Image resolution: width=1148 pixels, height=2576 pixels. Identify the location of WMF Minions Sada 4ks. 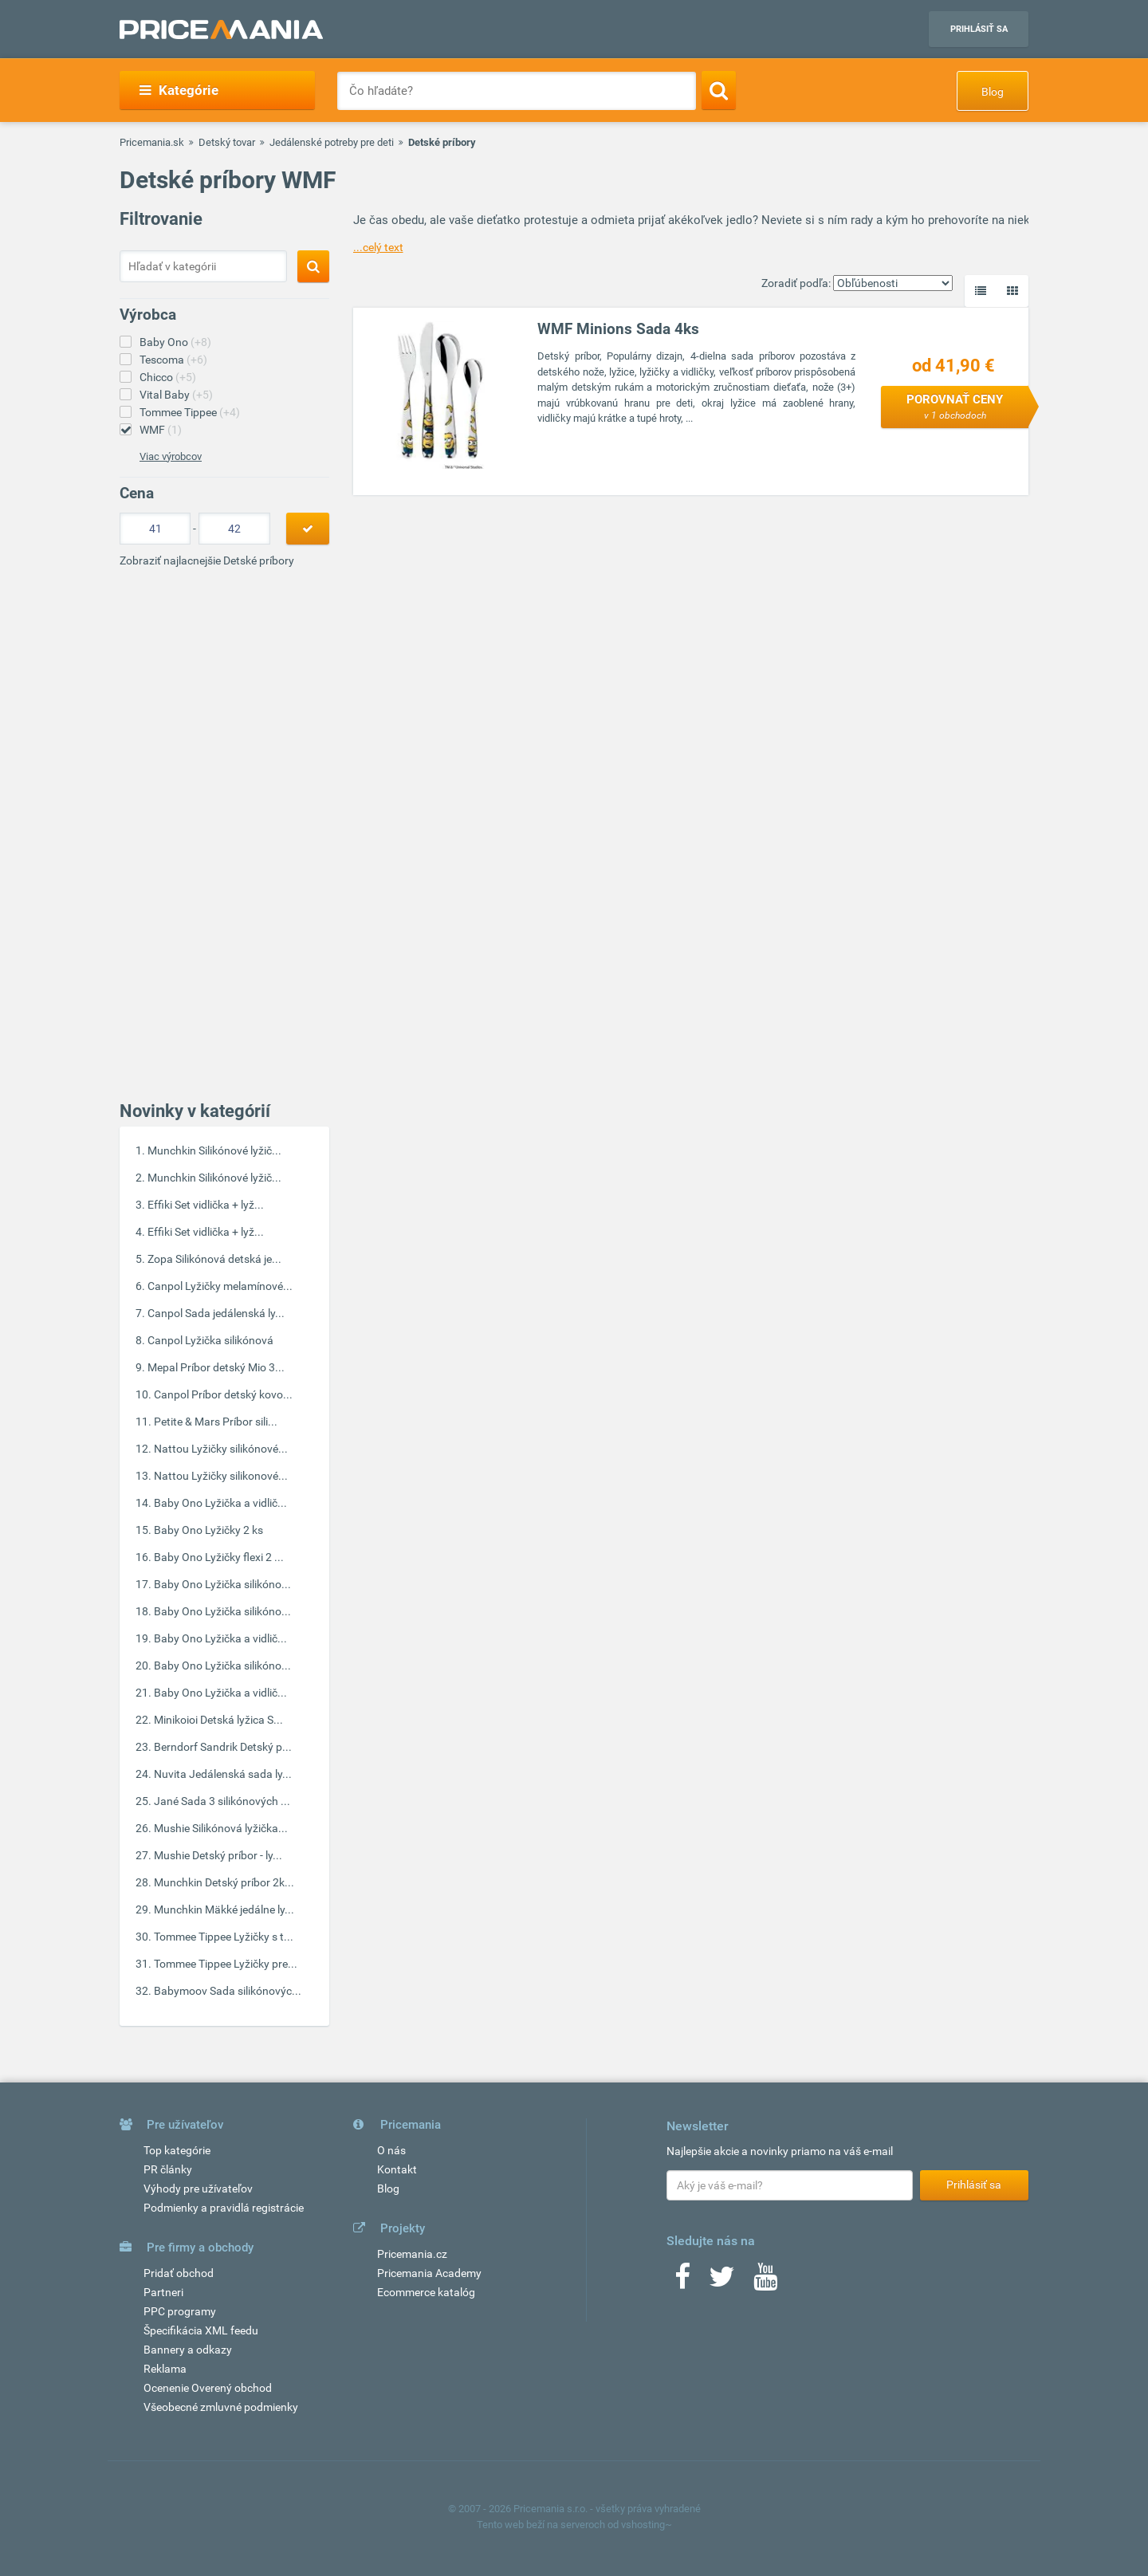
(618, 329).